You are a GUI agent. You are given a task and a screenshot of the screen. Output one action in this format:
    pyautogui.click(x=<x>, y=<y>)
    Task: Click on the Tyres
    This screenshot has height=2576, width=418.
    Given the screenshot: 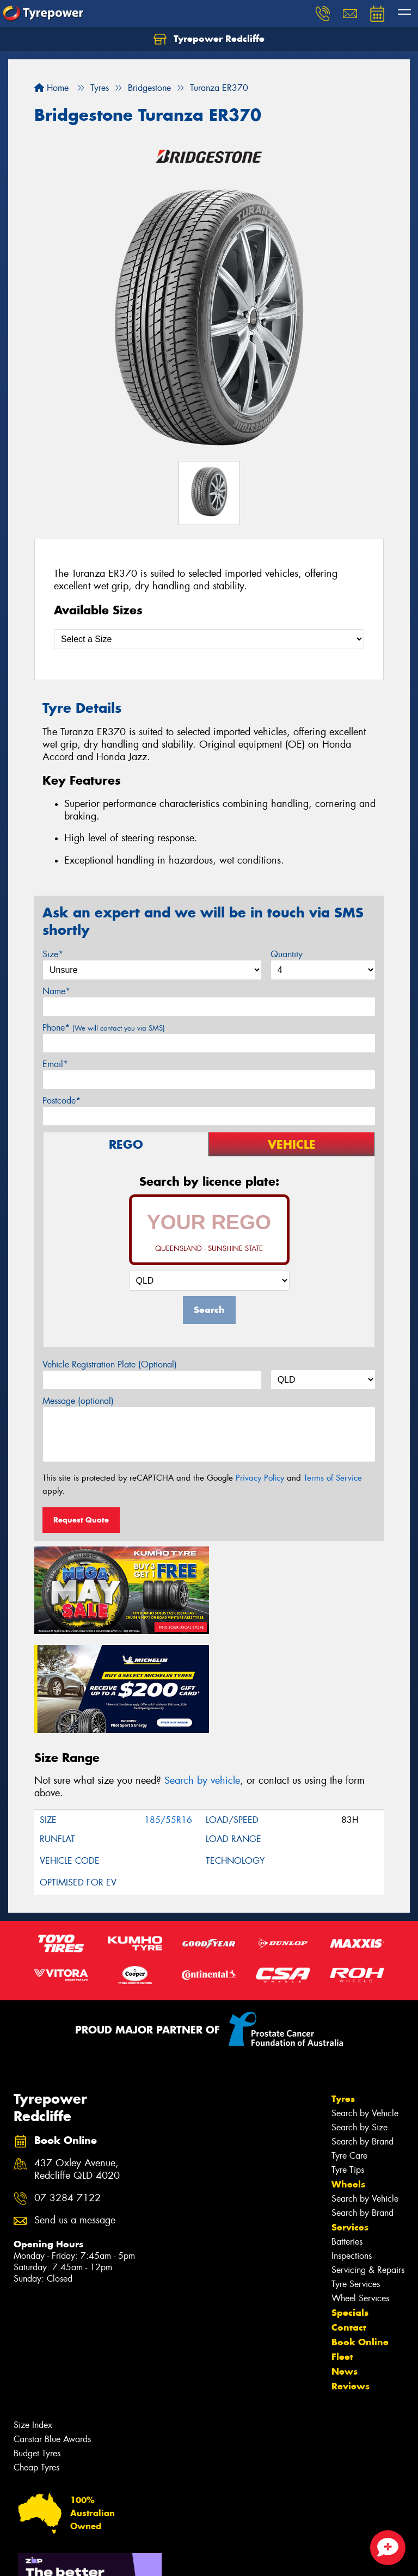 What is the action you would take?
    pyautogui.click(x=343, y=1998)
    